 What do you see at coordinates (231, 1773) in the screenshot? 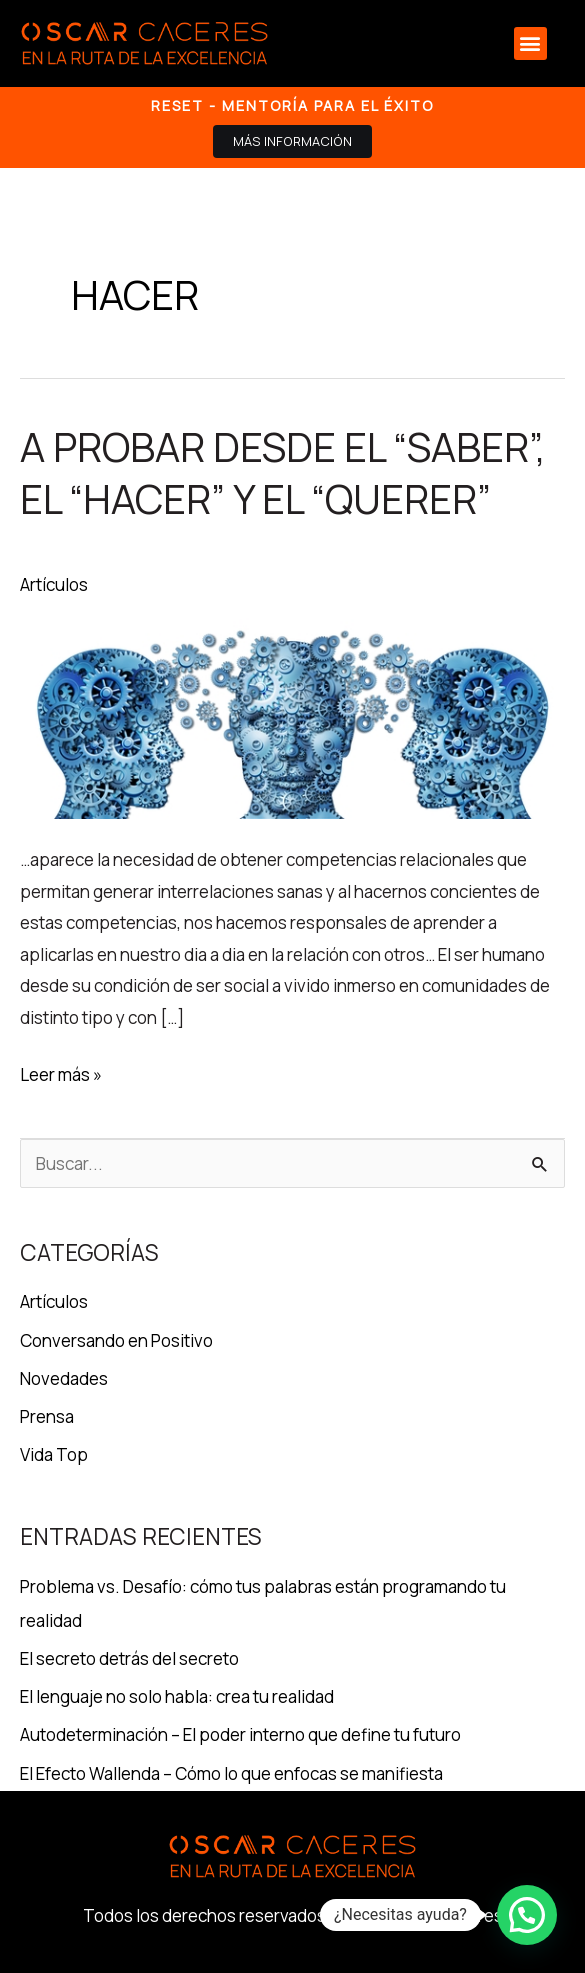
I see `El Efecto Wallenda – Cómo lo que enfocas se manifiesta` at bounding box center [231, 1773].